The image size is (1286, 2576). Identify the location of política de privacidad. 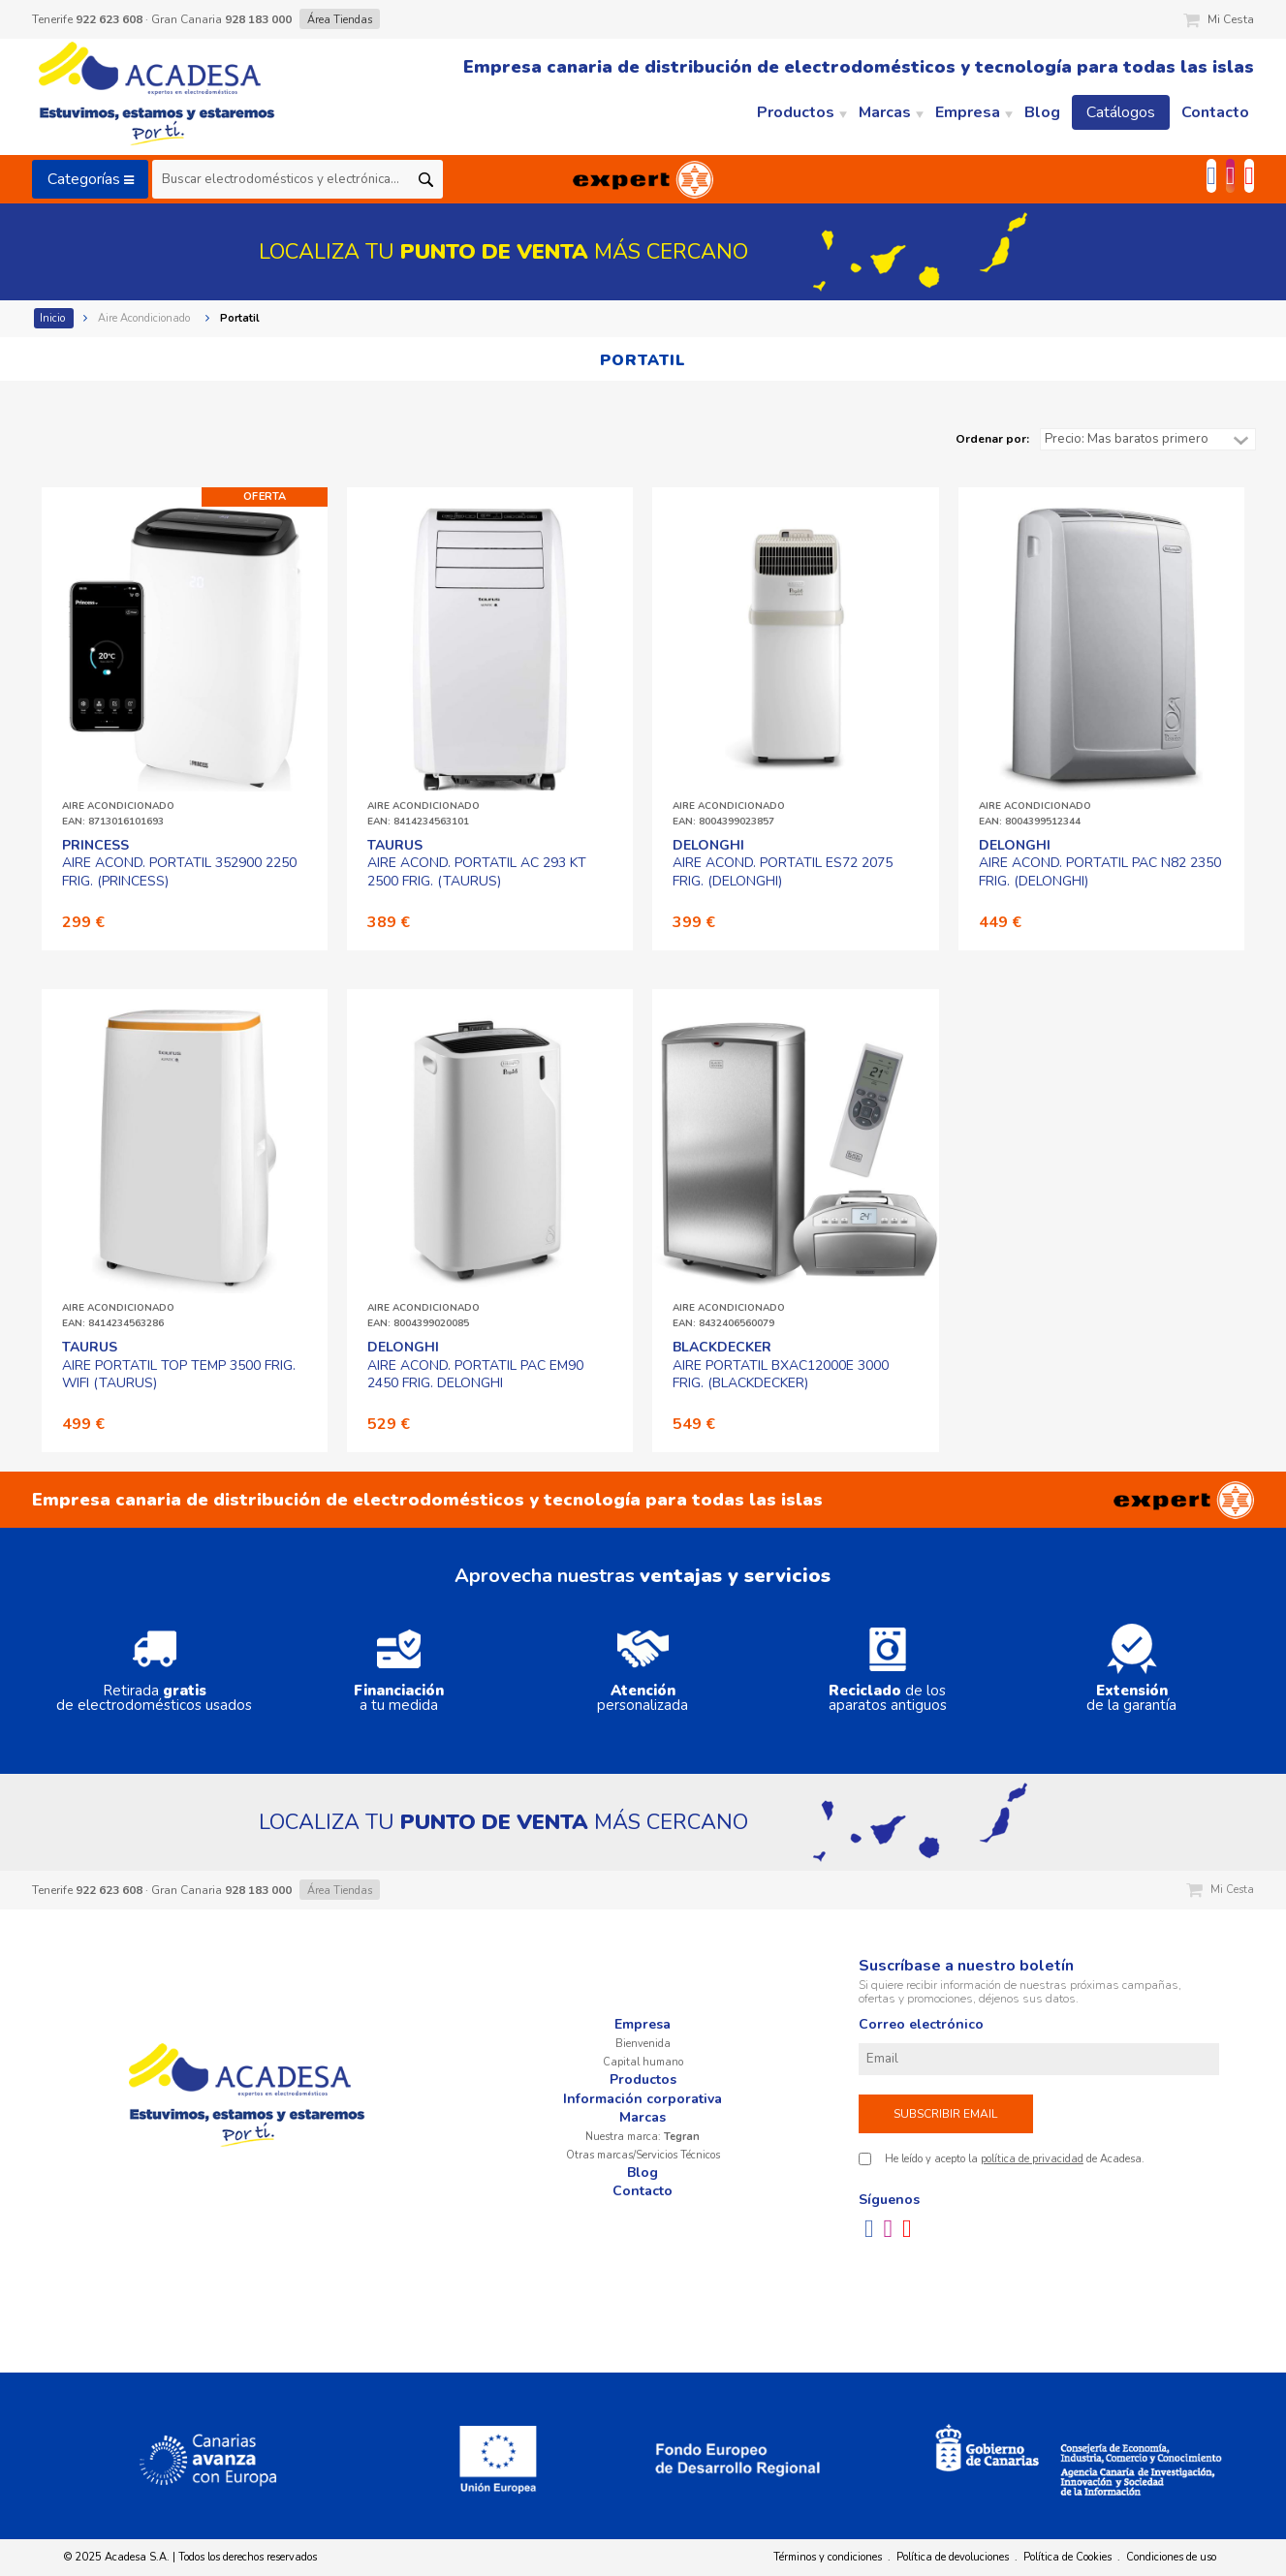
(1032, 2159).